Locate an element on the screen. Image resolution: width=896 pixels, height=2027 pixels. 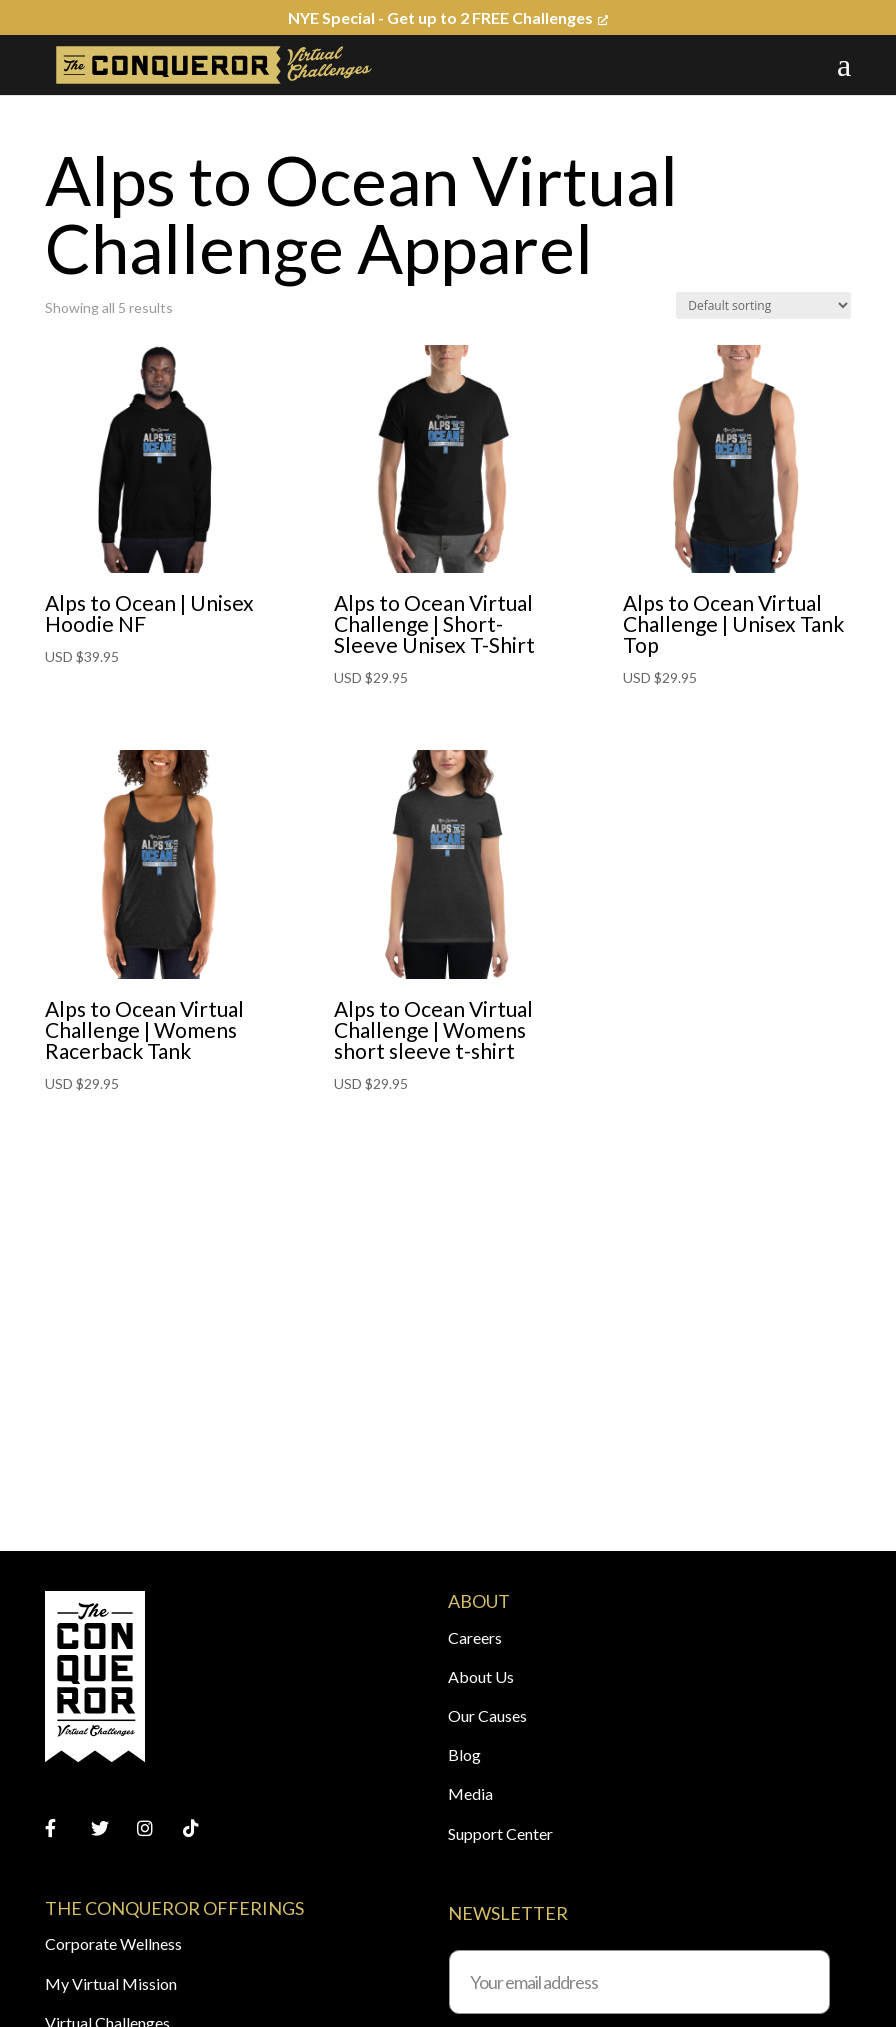
Corporate Wellness is located at coordinates (113, 1943).